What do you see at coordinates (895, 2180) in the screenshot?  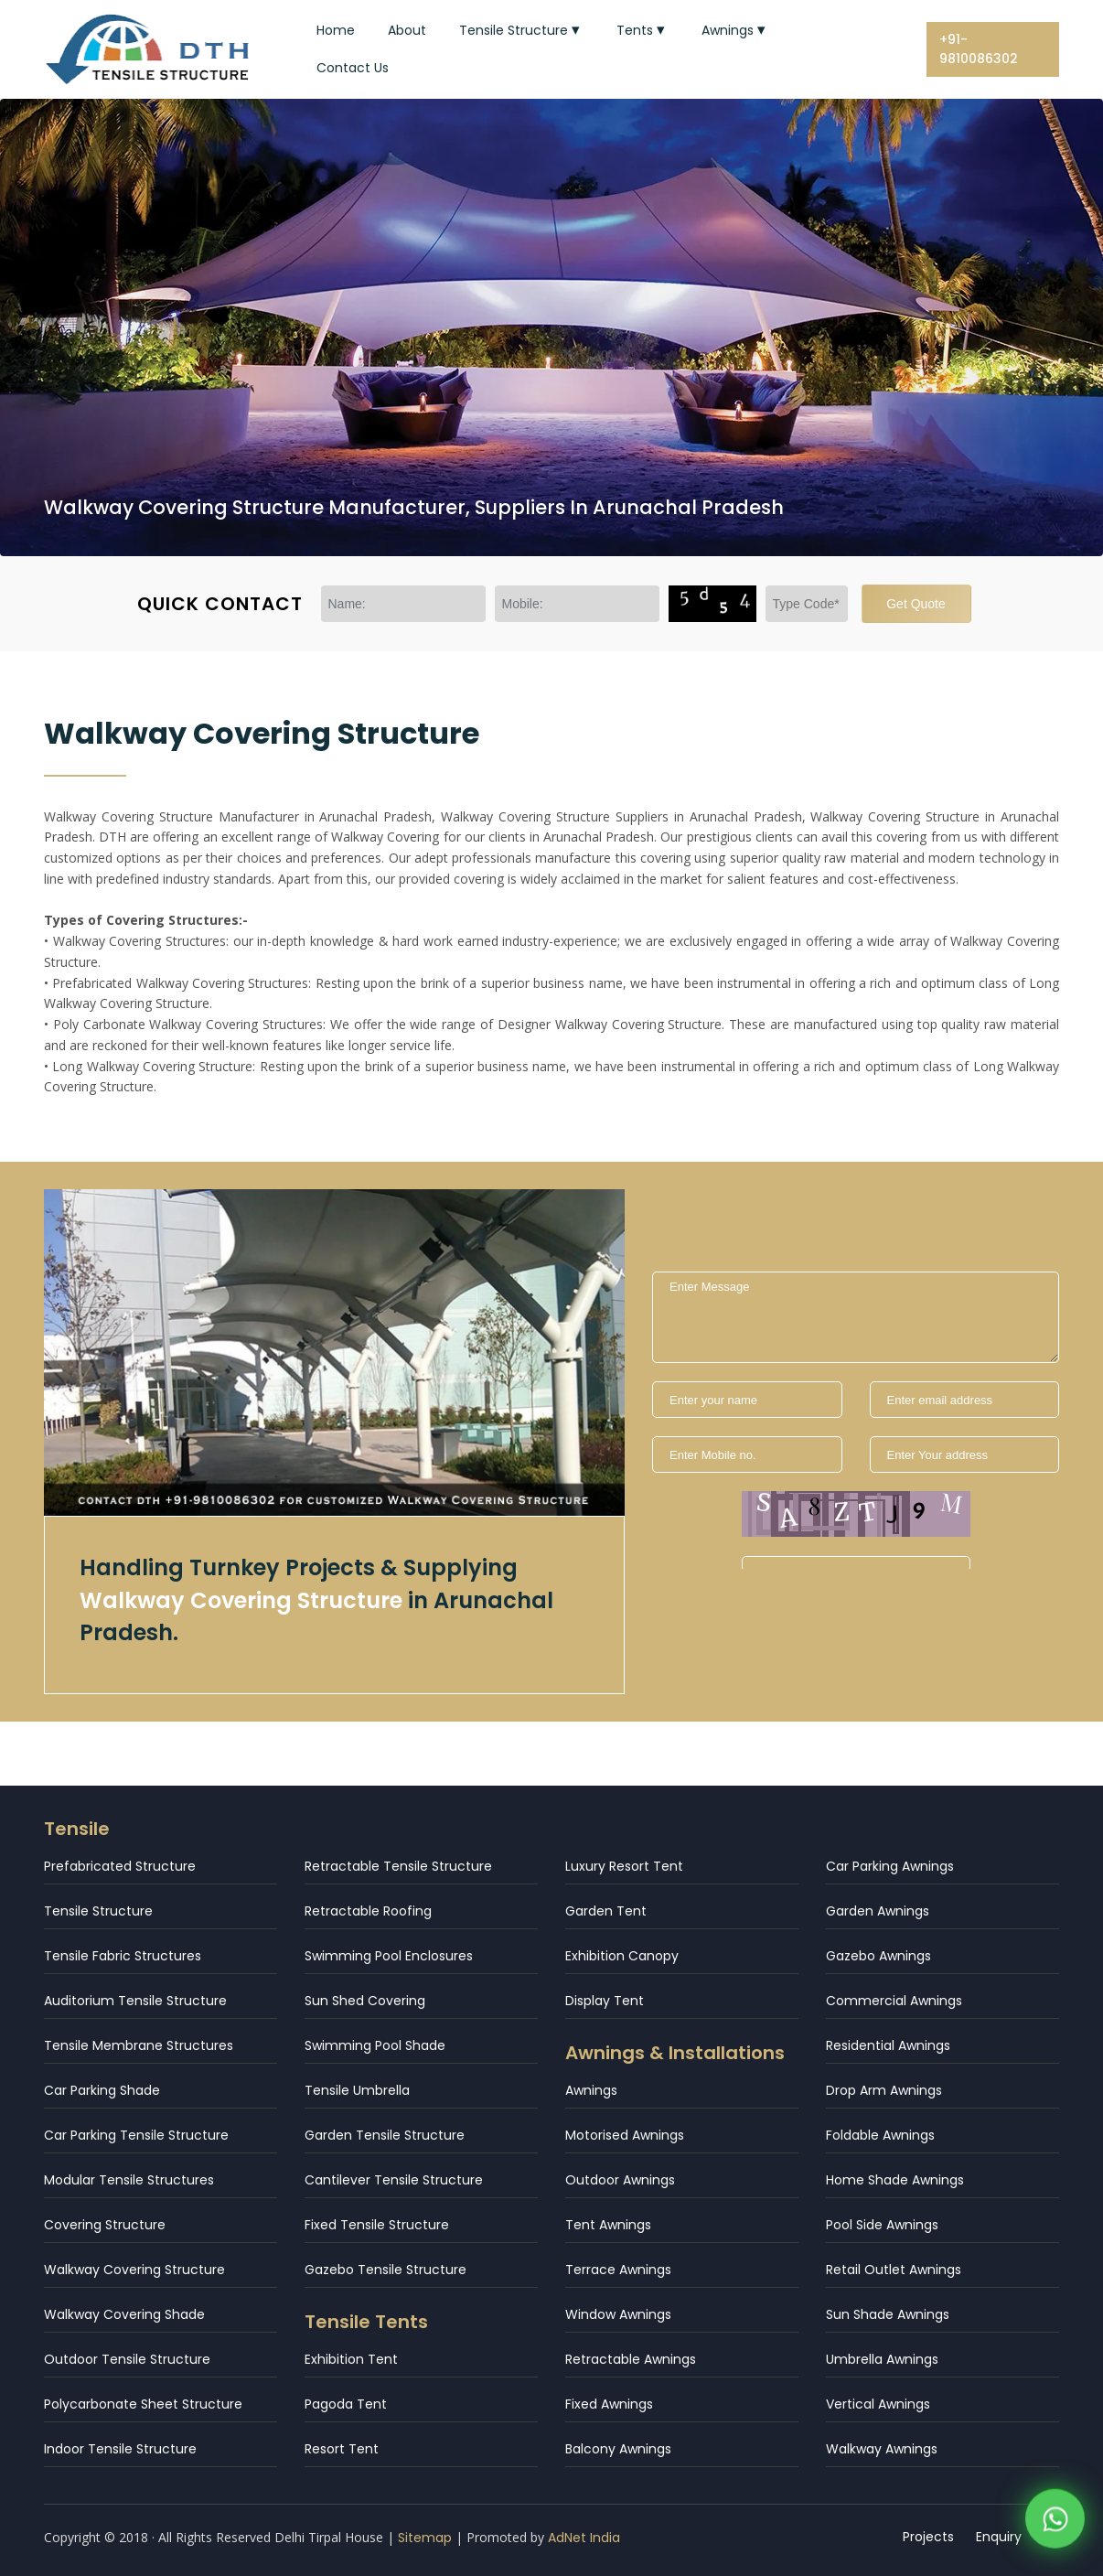 I see `Home Shade Awnings` at bounding box center [895, 2180].